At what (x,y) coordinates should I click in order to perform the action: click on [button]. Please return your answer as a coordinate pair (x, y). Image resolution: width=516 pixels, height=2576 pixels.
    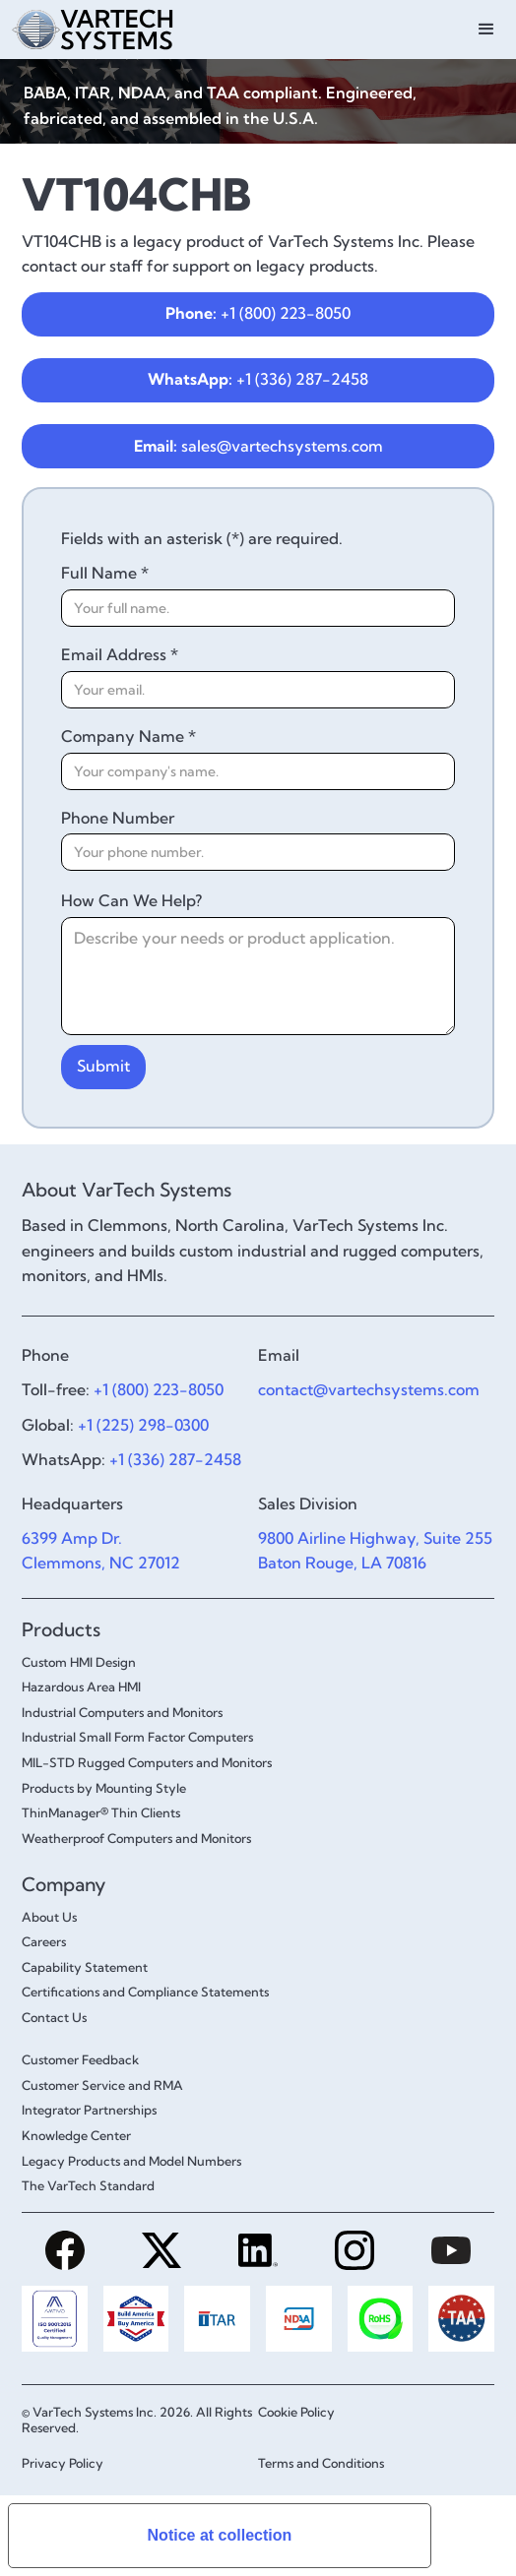
    Looking at the image, I should click on (486, 29).